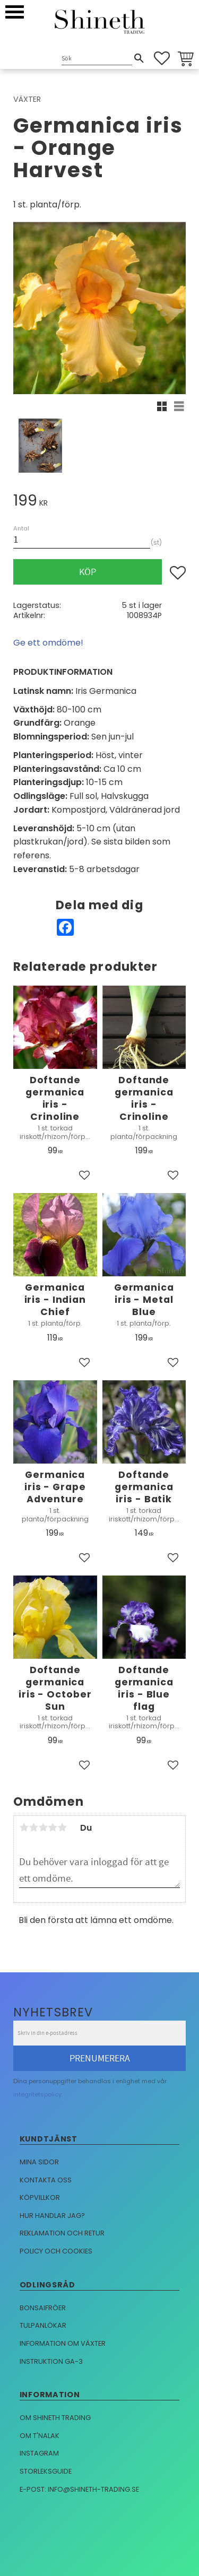 This screenshot has width=199, height=2576. What do you see at coordinates (62, 2233) in the screenshot?
I see `Reklamation och retur` at bounding box center [62, 2233].